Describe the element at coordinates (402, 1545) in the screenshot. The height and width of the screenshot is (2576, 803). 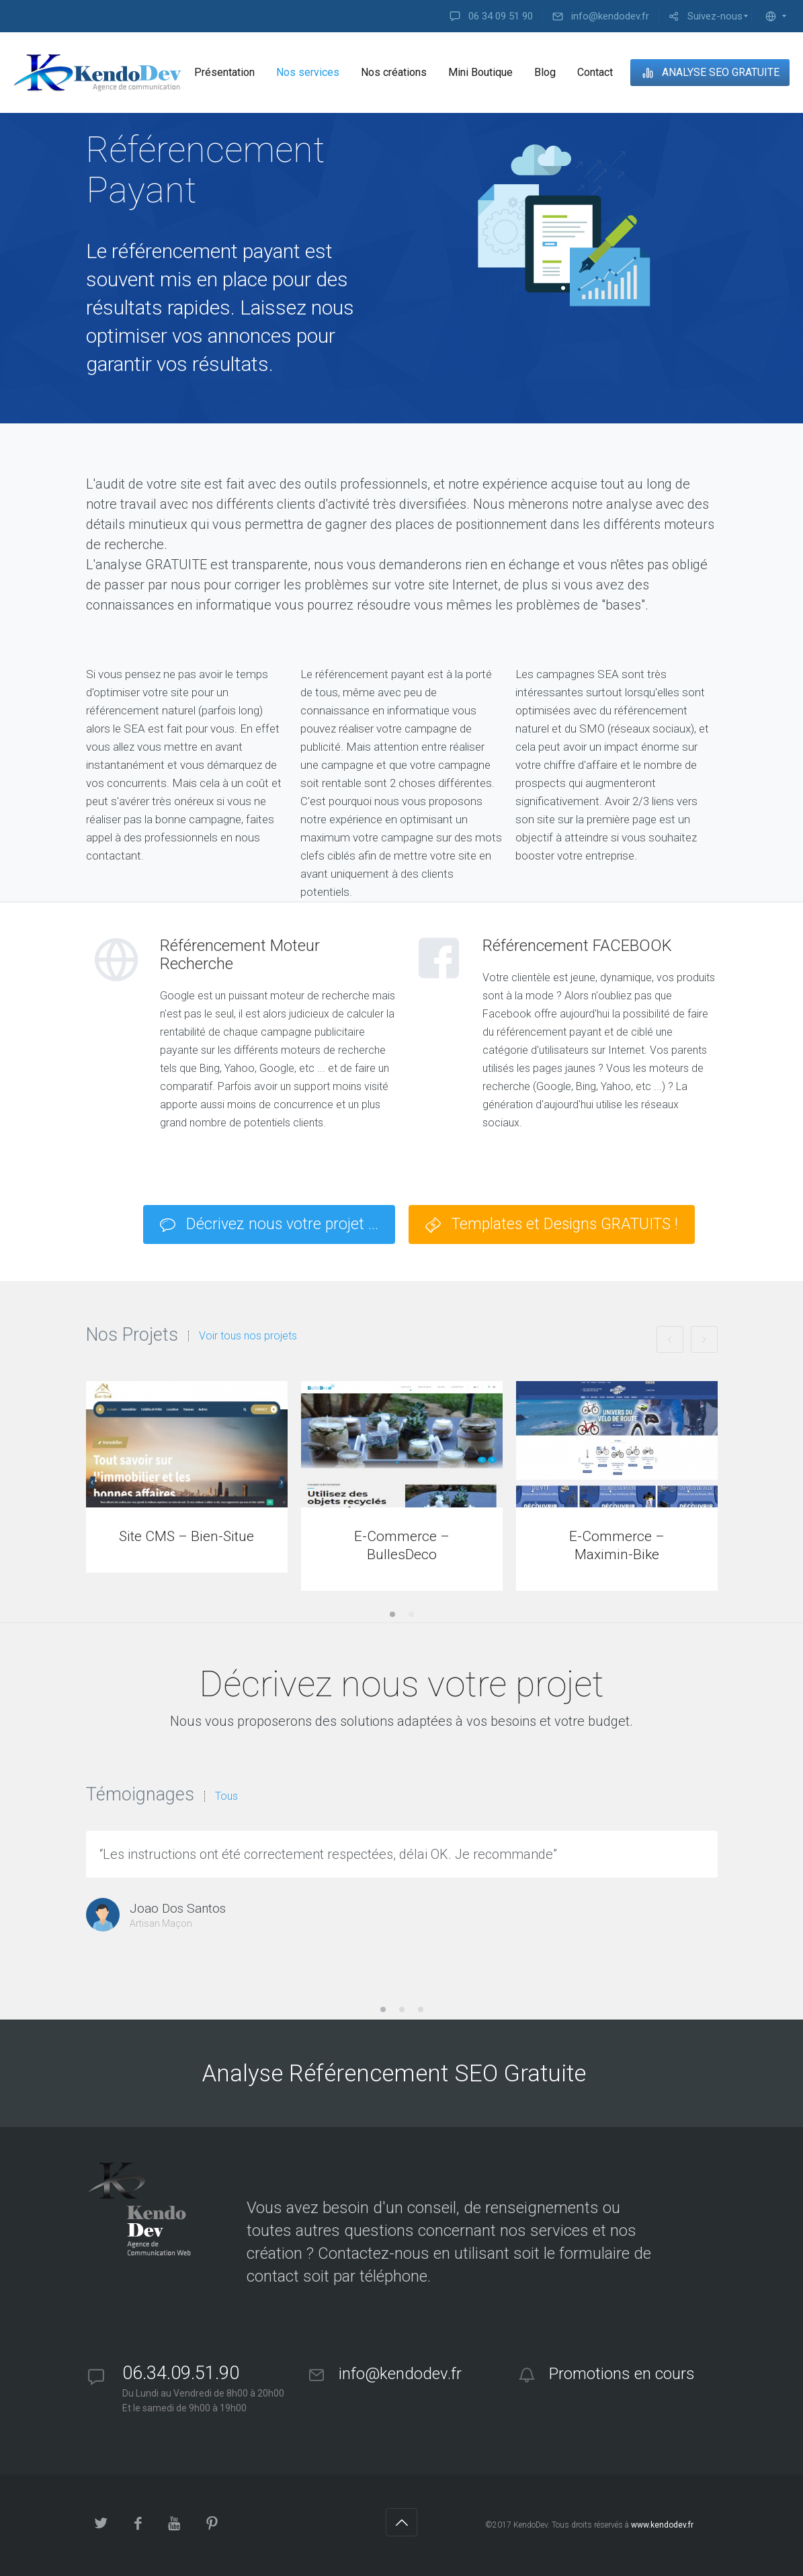
I see `E-Commerce – BullesDeco` at that location.